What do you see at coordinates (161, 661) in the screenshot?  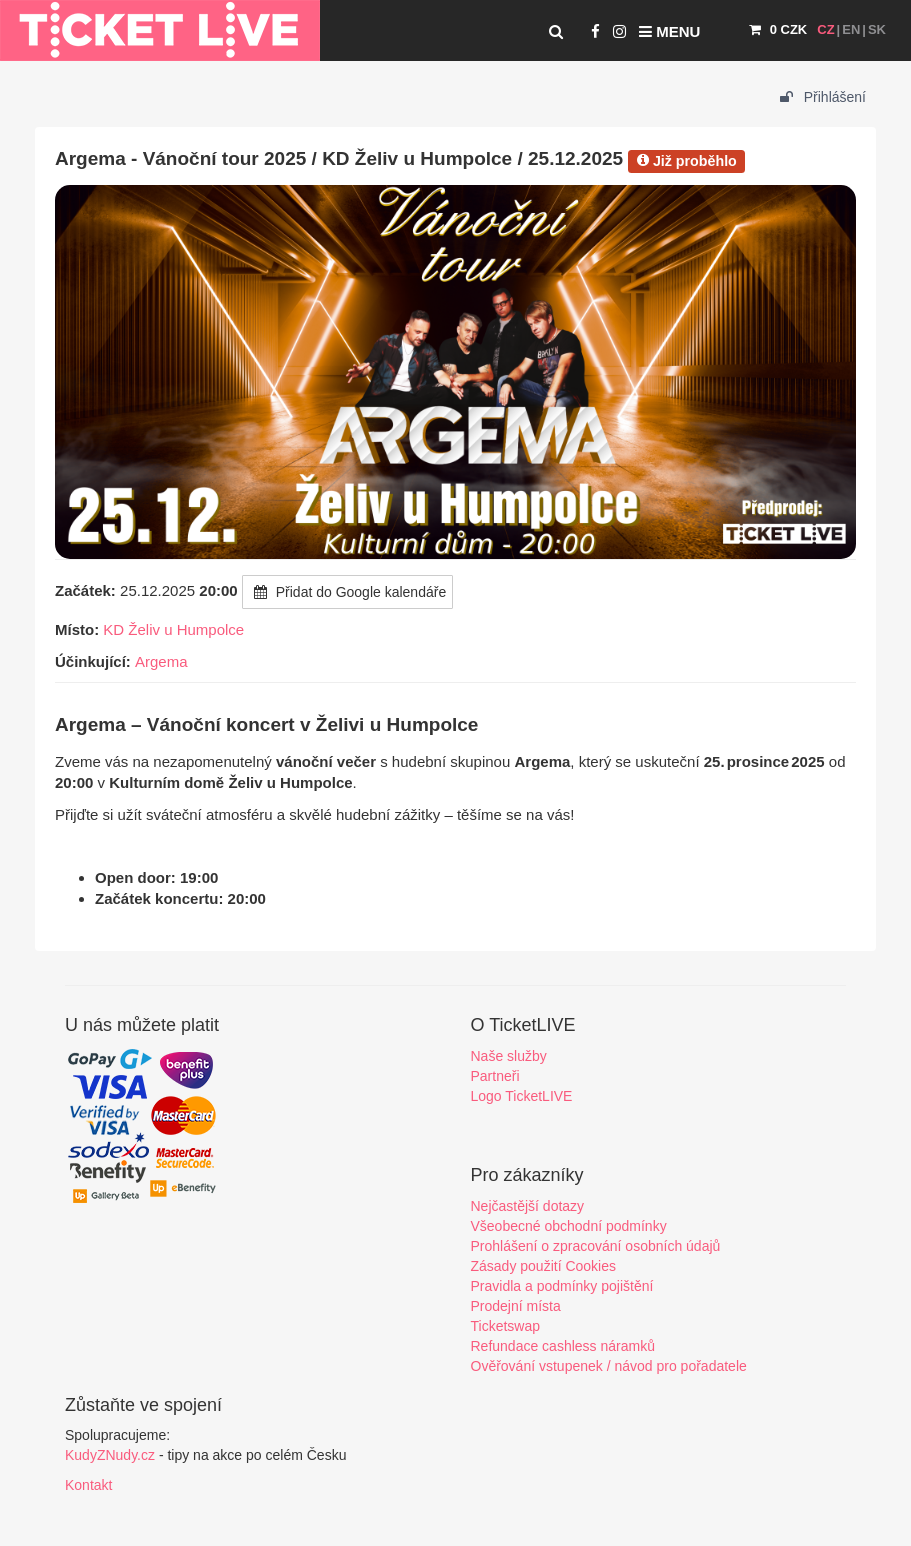 I see `Argema` at bounding box center [161, 661].